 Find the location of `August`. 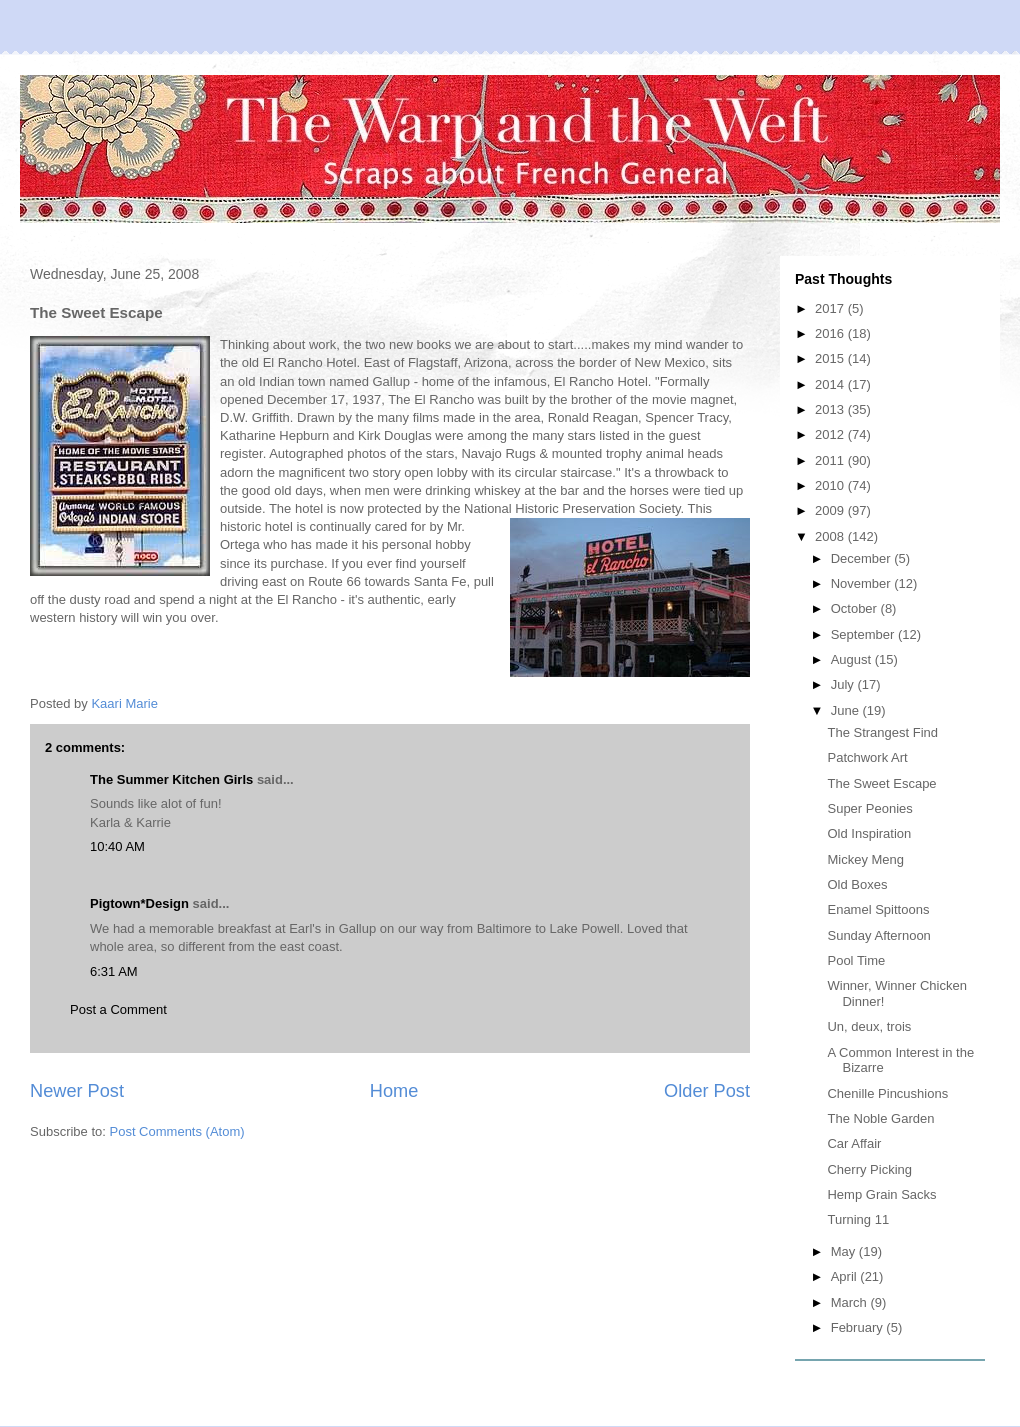

August is located at coordinates (853, 659).